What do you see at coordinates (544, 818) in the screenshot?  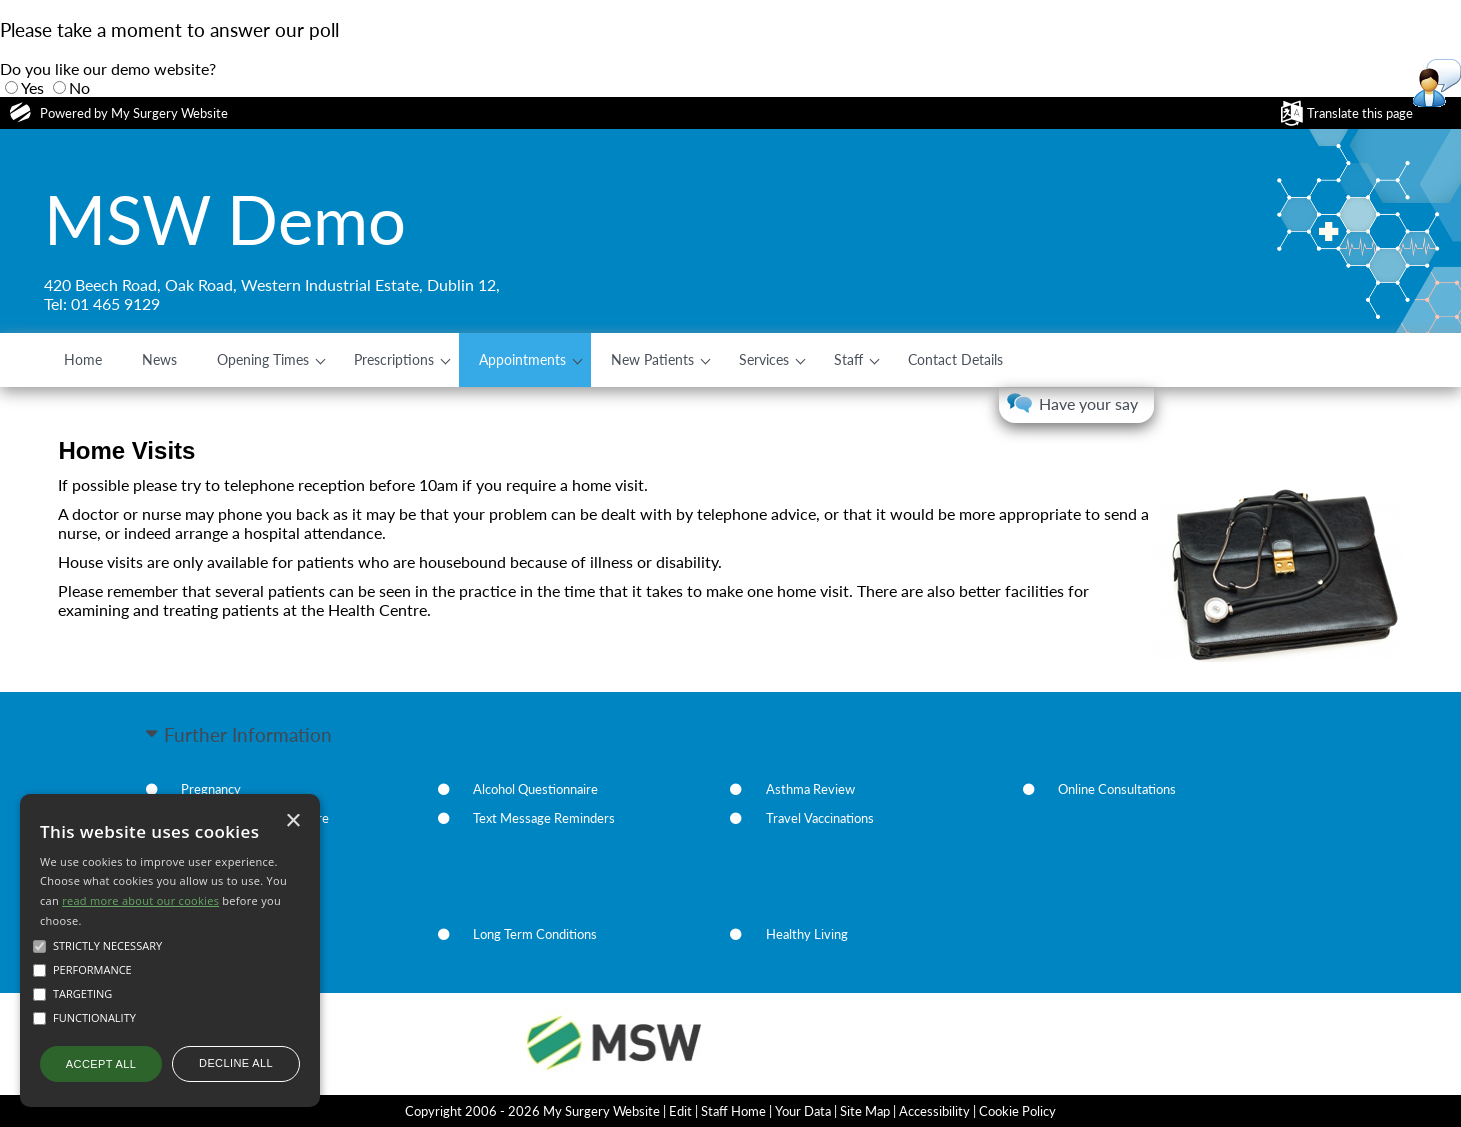 I see `Text Message Reminders` at bounding box center [544, 818].